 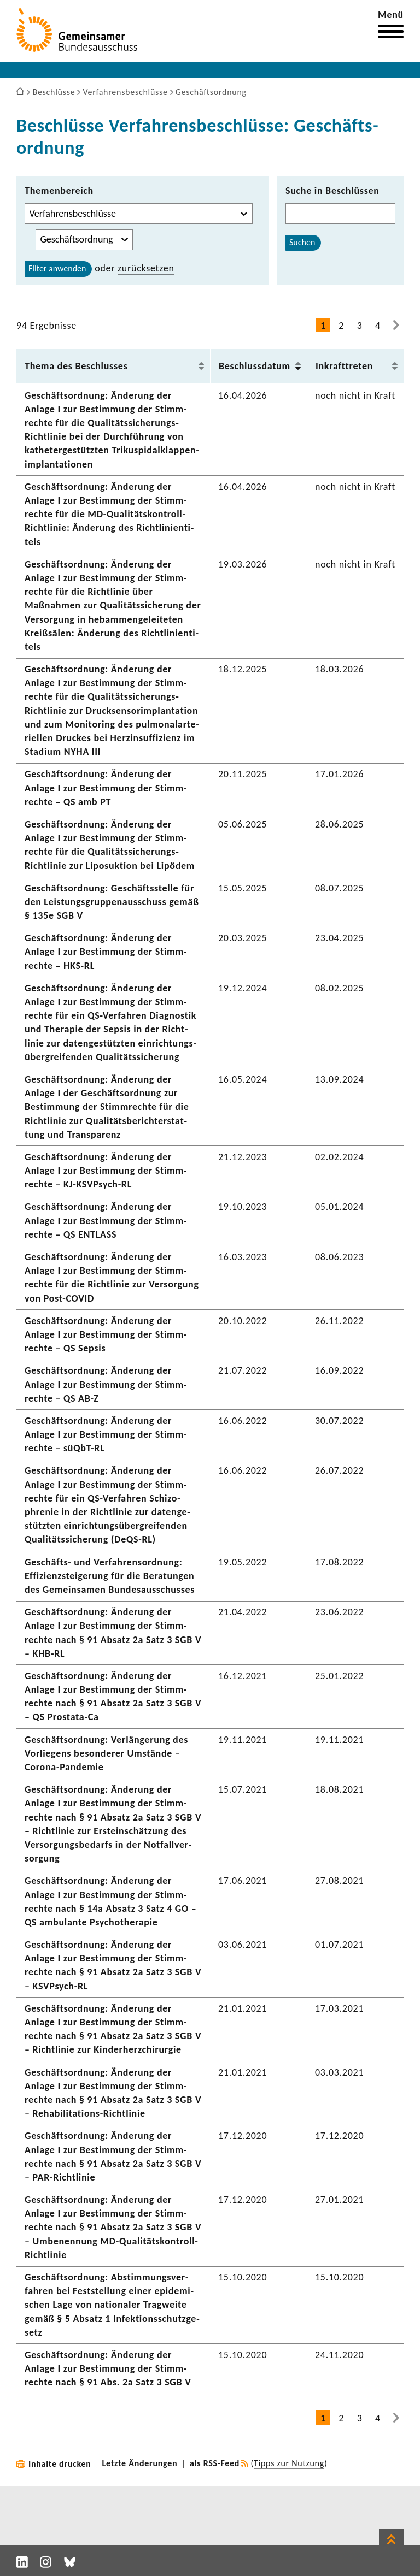 I want to click on als RSS-Feed, so click(x=215, y=2463).